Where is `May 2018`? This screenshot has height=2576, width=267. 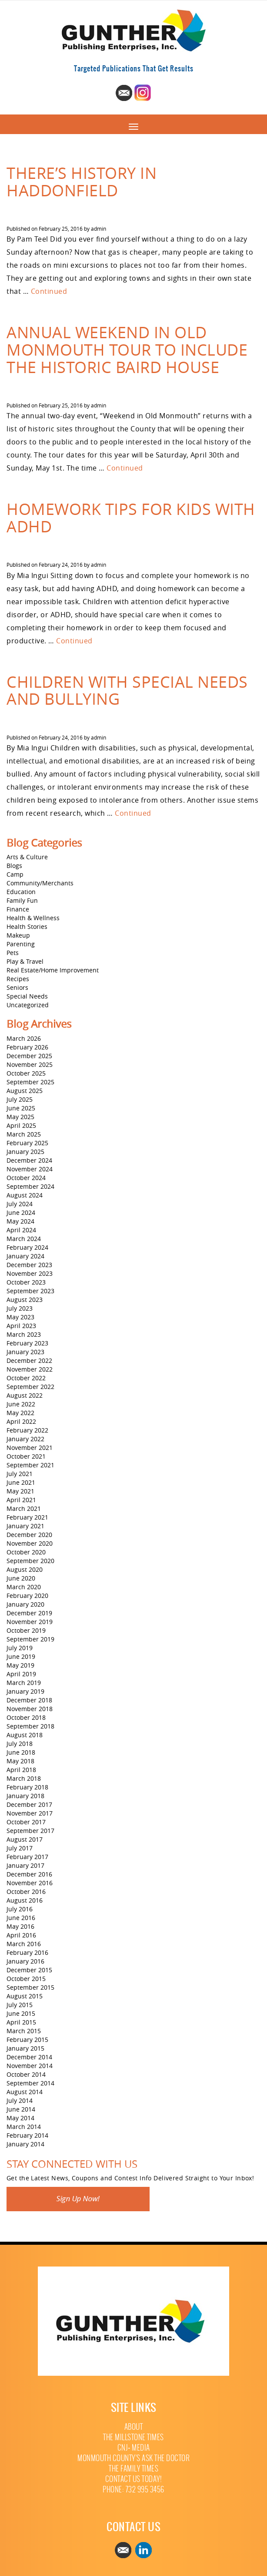
May 2018 is located at coordinates (20, 1761).